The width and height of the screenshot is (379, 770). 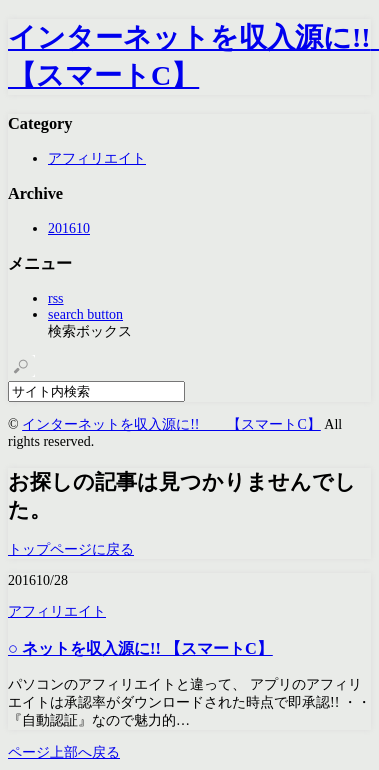 What do you see at coordinates (171, 424) in the screenshot?
I see `インターネットを収入源に!! 【スマートC】` at bounding box center [171, 424].